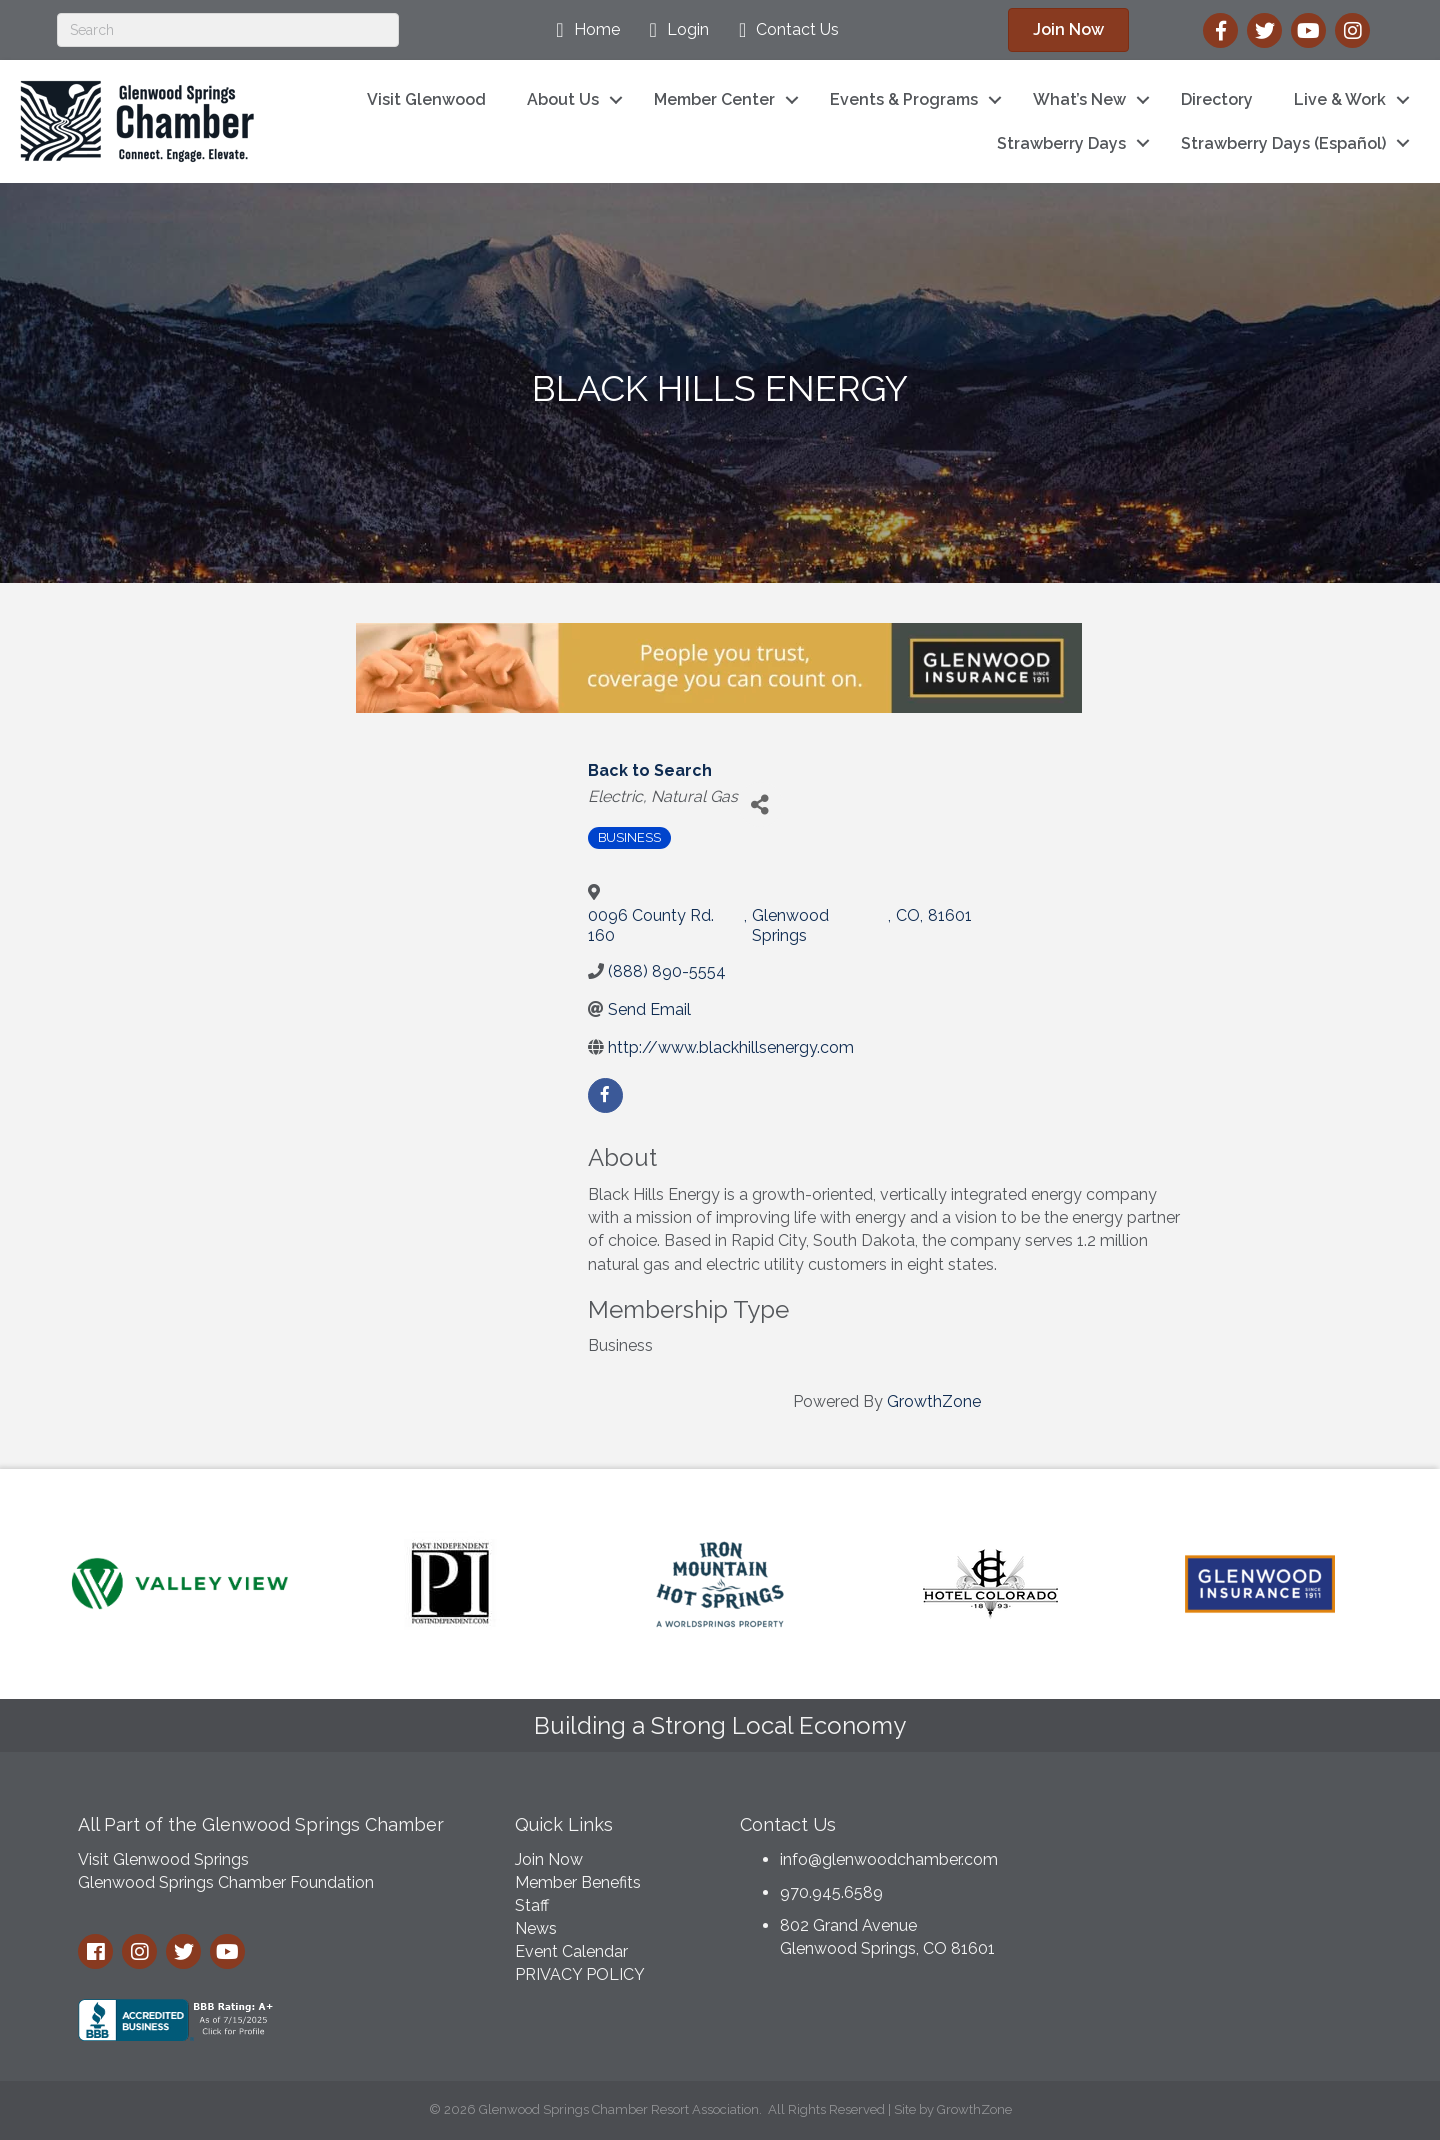 The image size is (1440, 2140). Describe the element at coordinates (1340, 99) in the screenshot. I see `Live & Work` at that location.